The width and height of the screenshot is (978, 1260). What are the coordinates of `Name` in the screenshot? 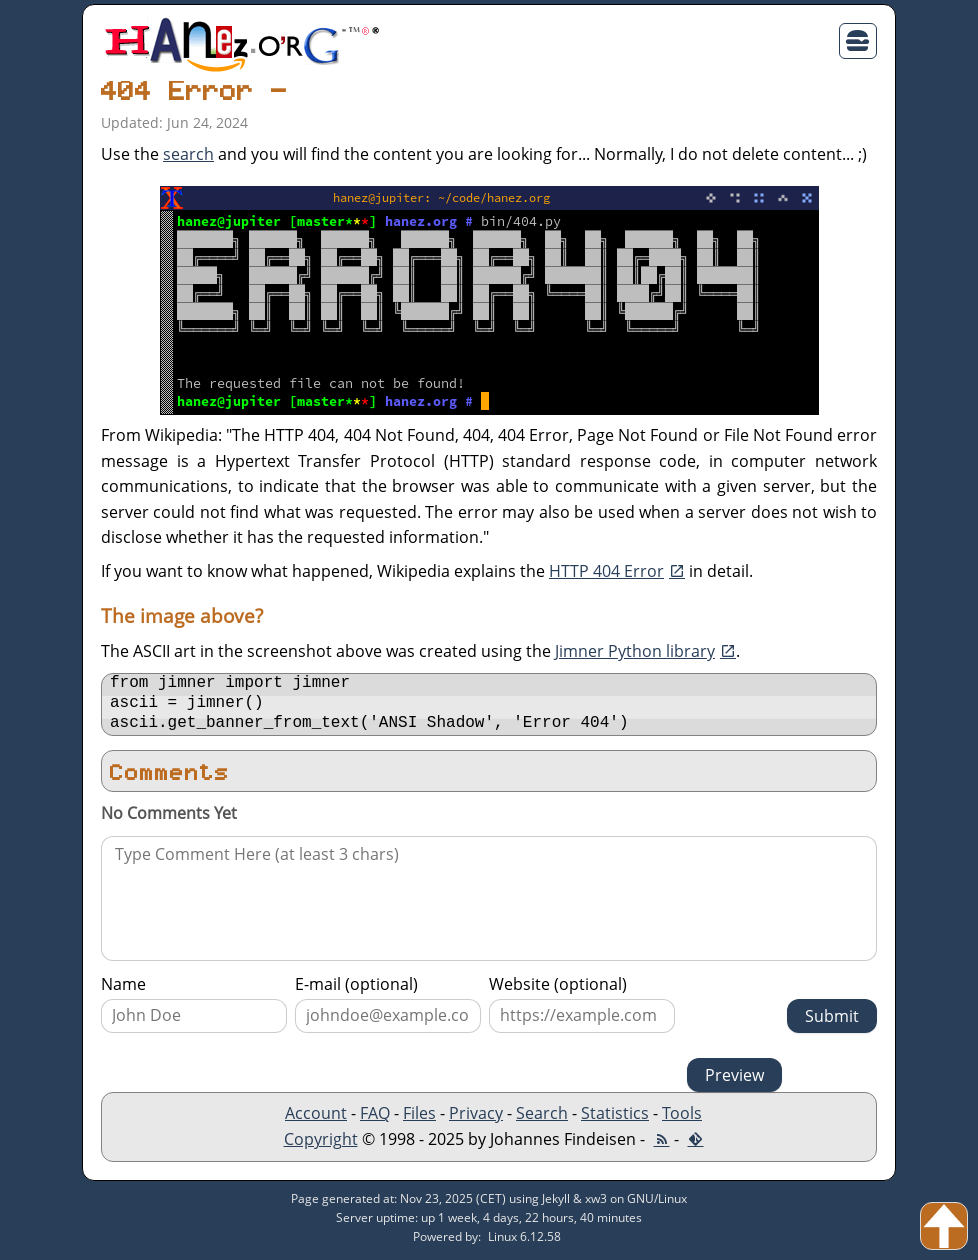 It's located at (123, 990).